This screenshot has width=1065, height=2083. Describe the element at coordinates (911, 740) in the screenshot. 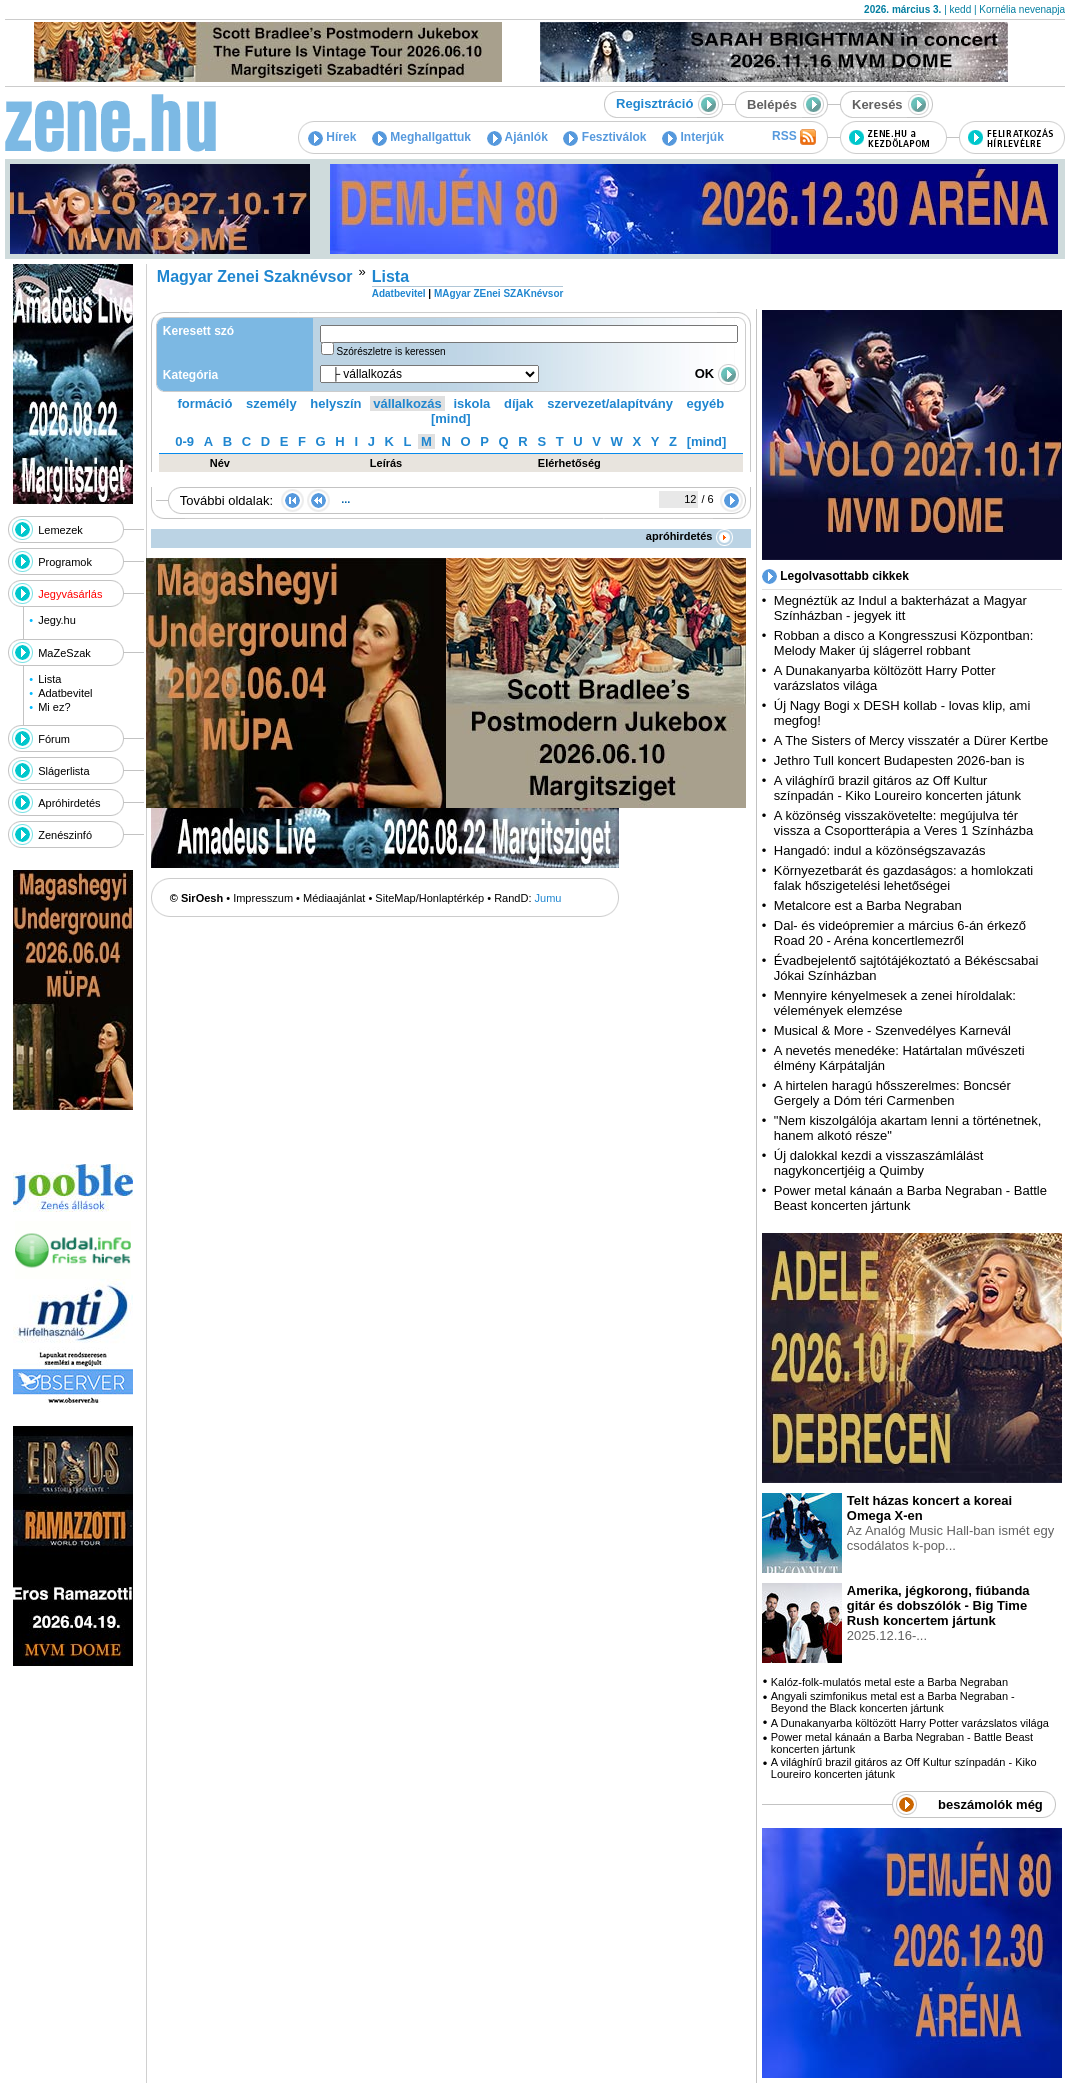

I see `A The Sisters of Mercy visszatér a Dürer Kertbe` at that location.